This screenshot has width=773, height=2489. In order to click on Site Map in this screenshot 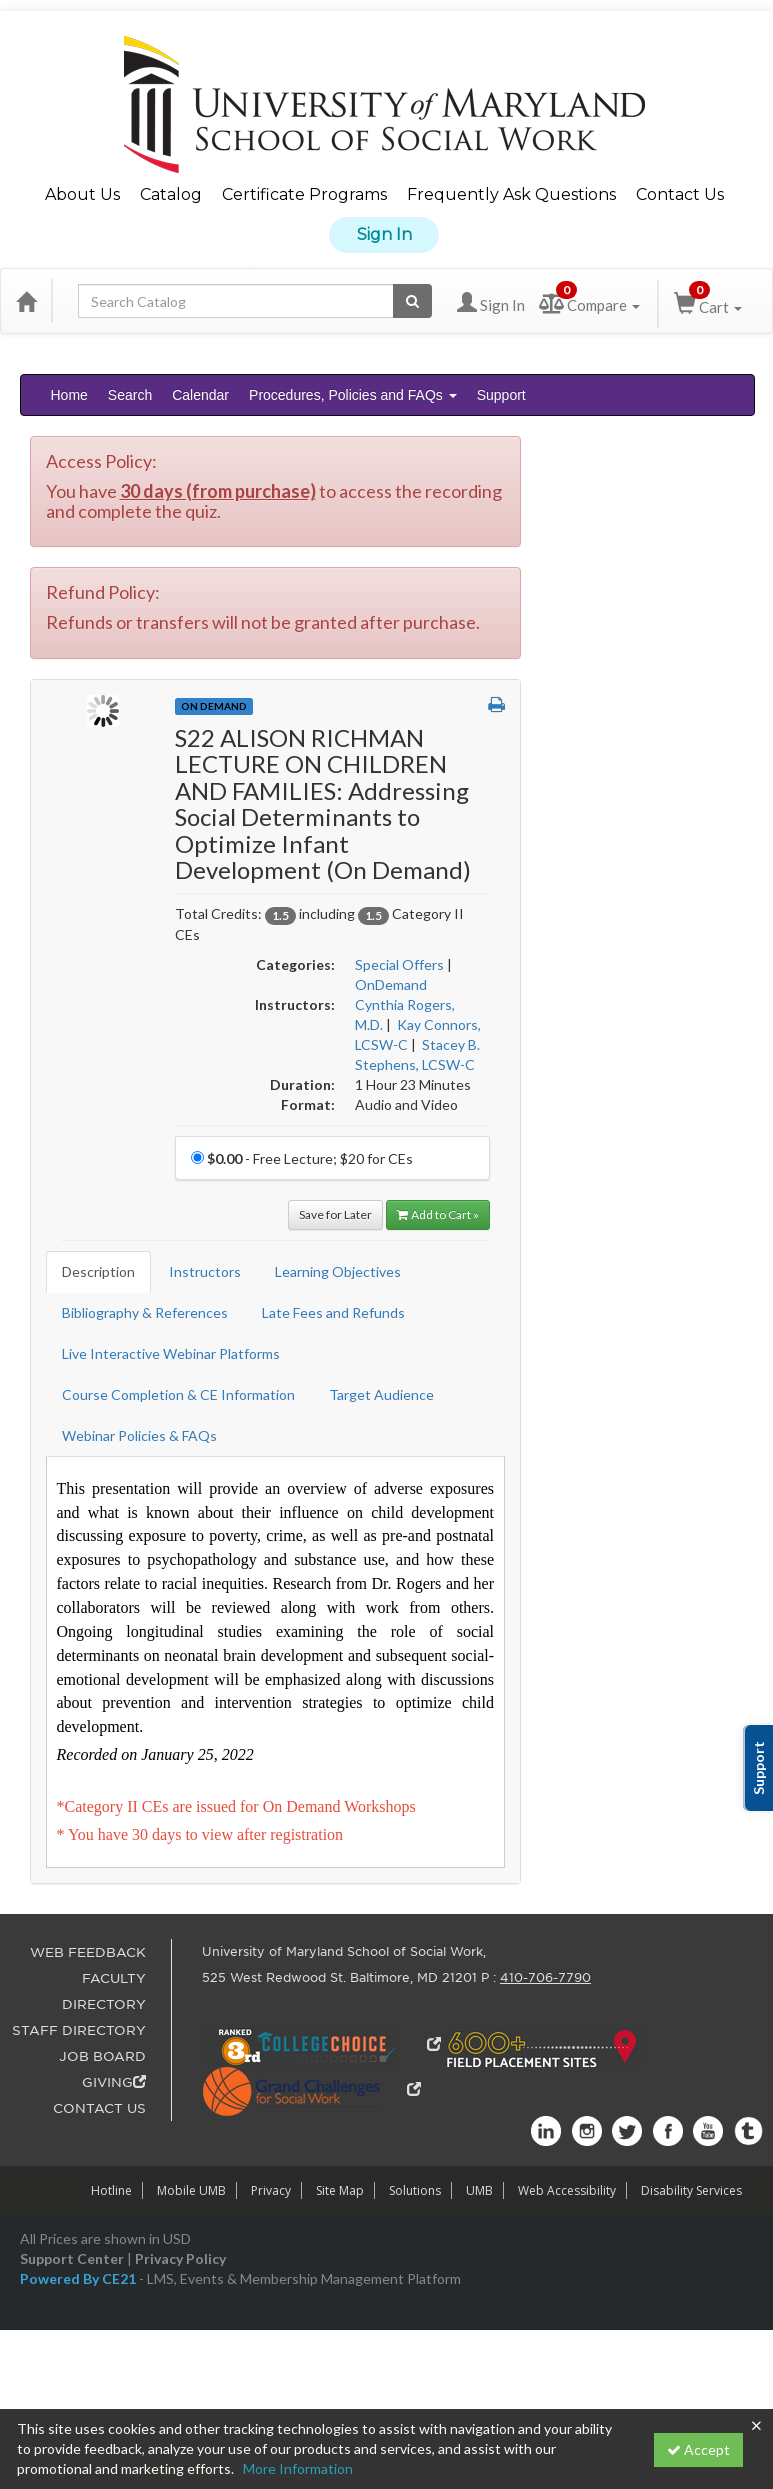, I will do `click(340, 2190)`.